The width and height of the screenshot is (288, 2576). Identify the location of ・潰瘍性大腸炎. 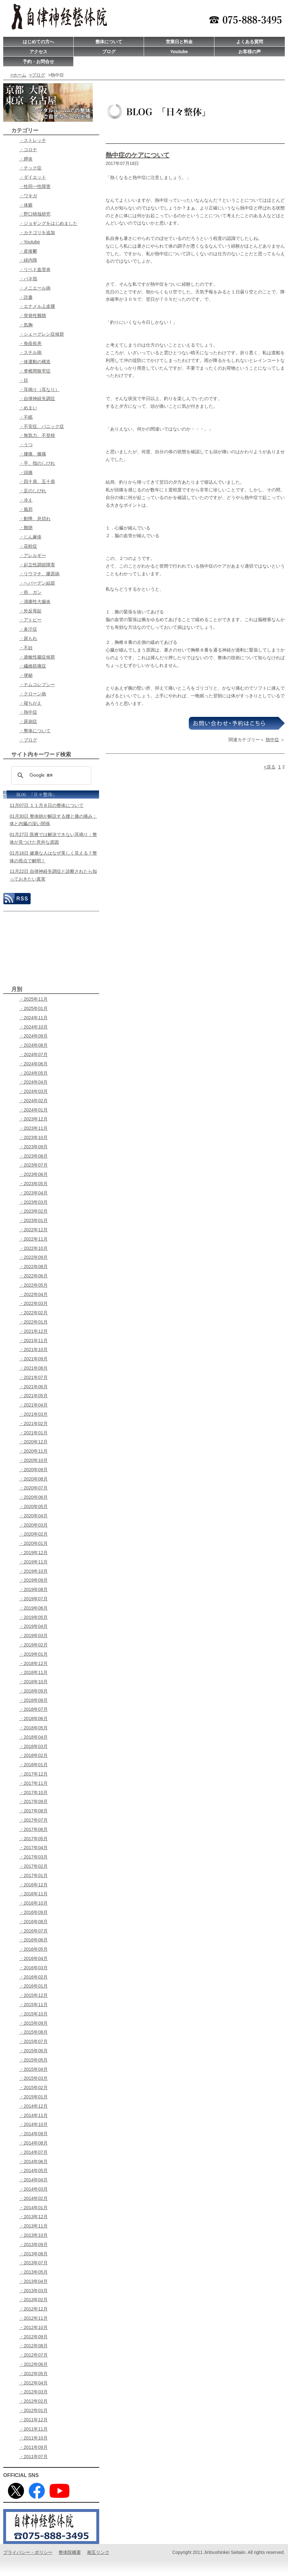
(35, 601).